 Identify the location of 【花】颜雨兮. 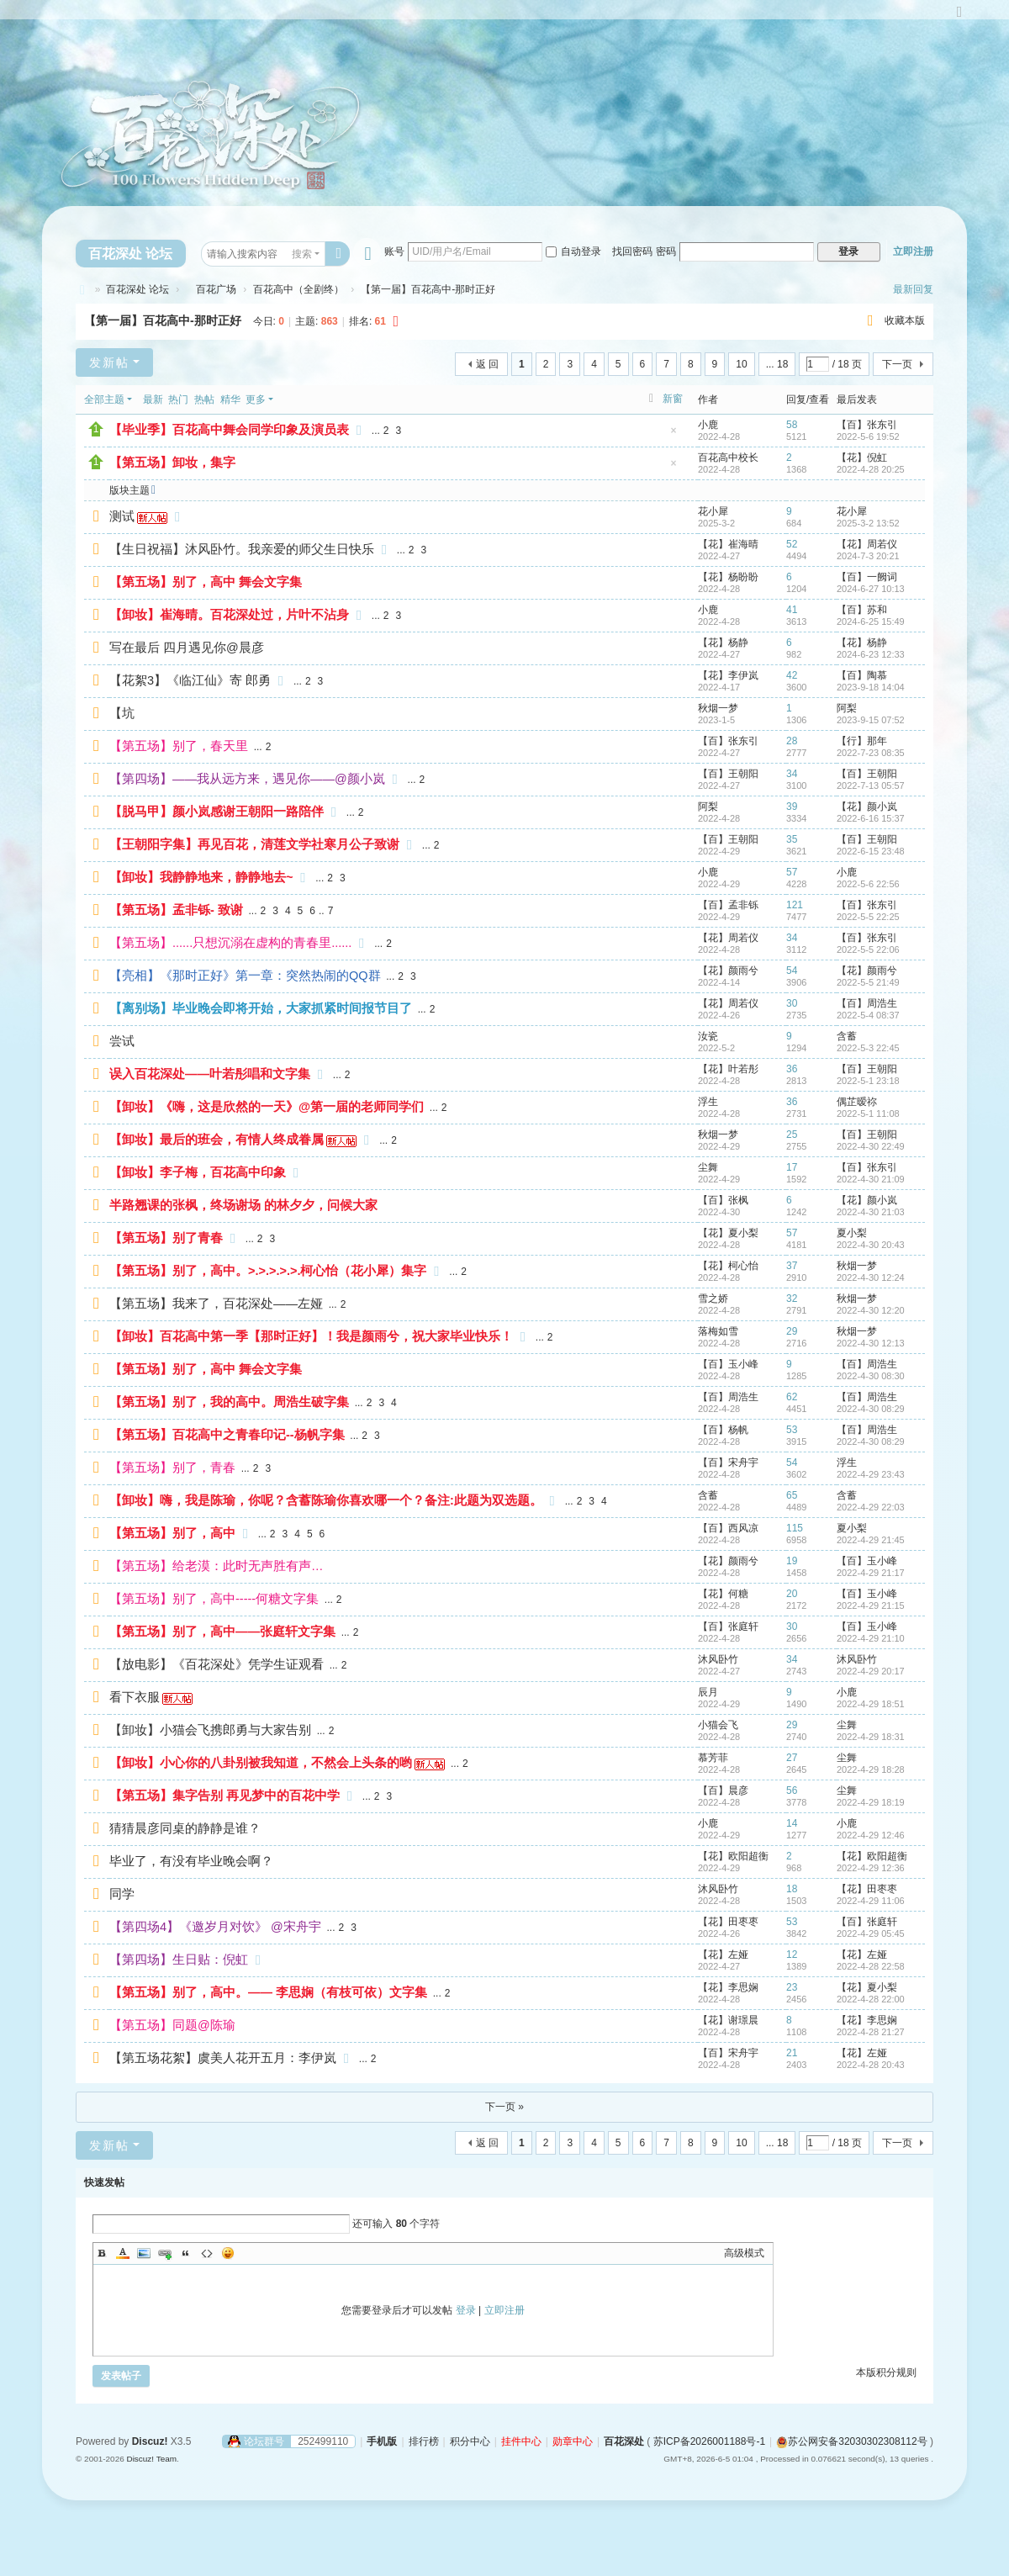
(728, 970).